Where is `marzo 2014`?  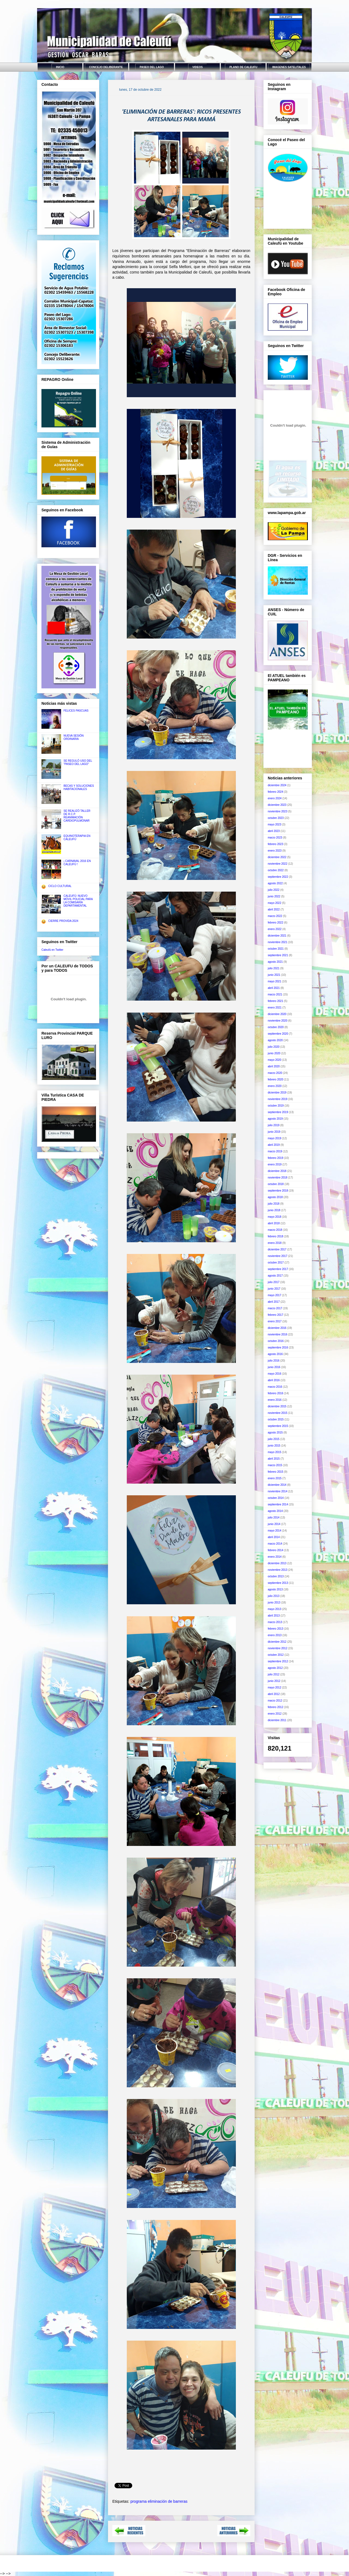 marzo 2014 is located at coordinates (275, 1543).